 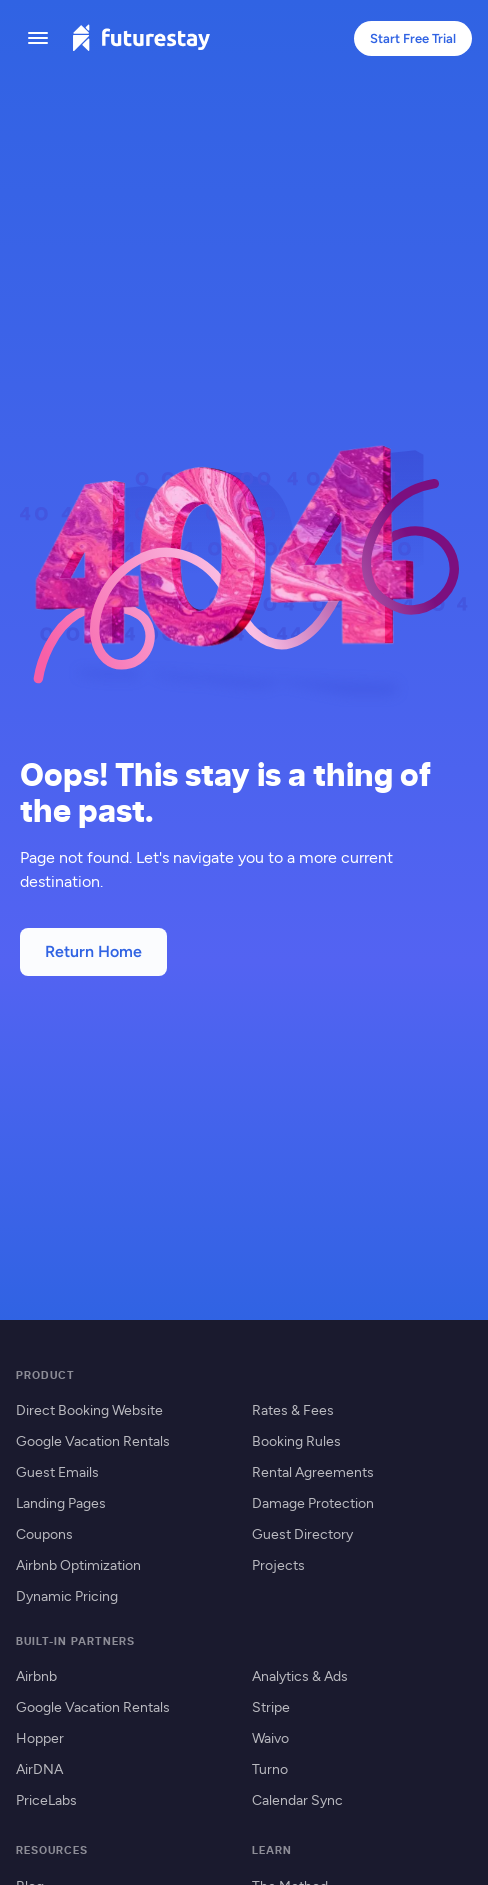 What do you see at coordinates (93, 951) in the screenshot?
I see `Return Home` at bounding box center [93, 951].